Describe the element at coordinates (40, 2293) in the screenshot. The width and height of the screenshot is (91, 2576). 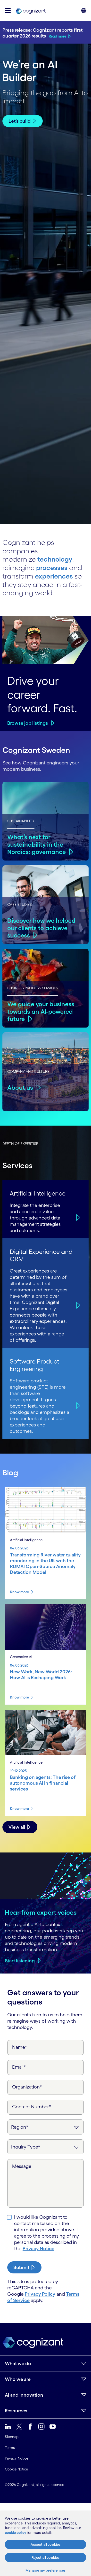
I see `Privacy Policy` at that location.